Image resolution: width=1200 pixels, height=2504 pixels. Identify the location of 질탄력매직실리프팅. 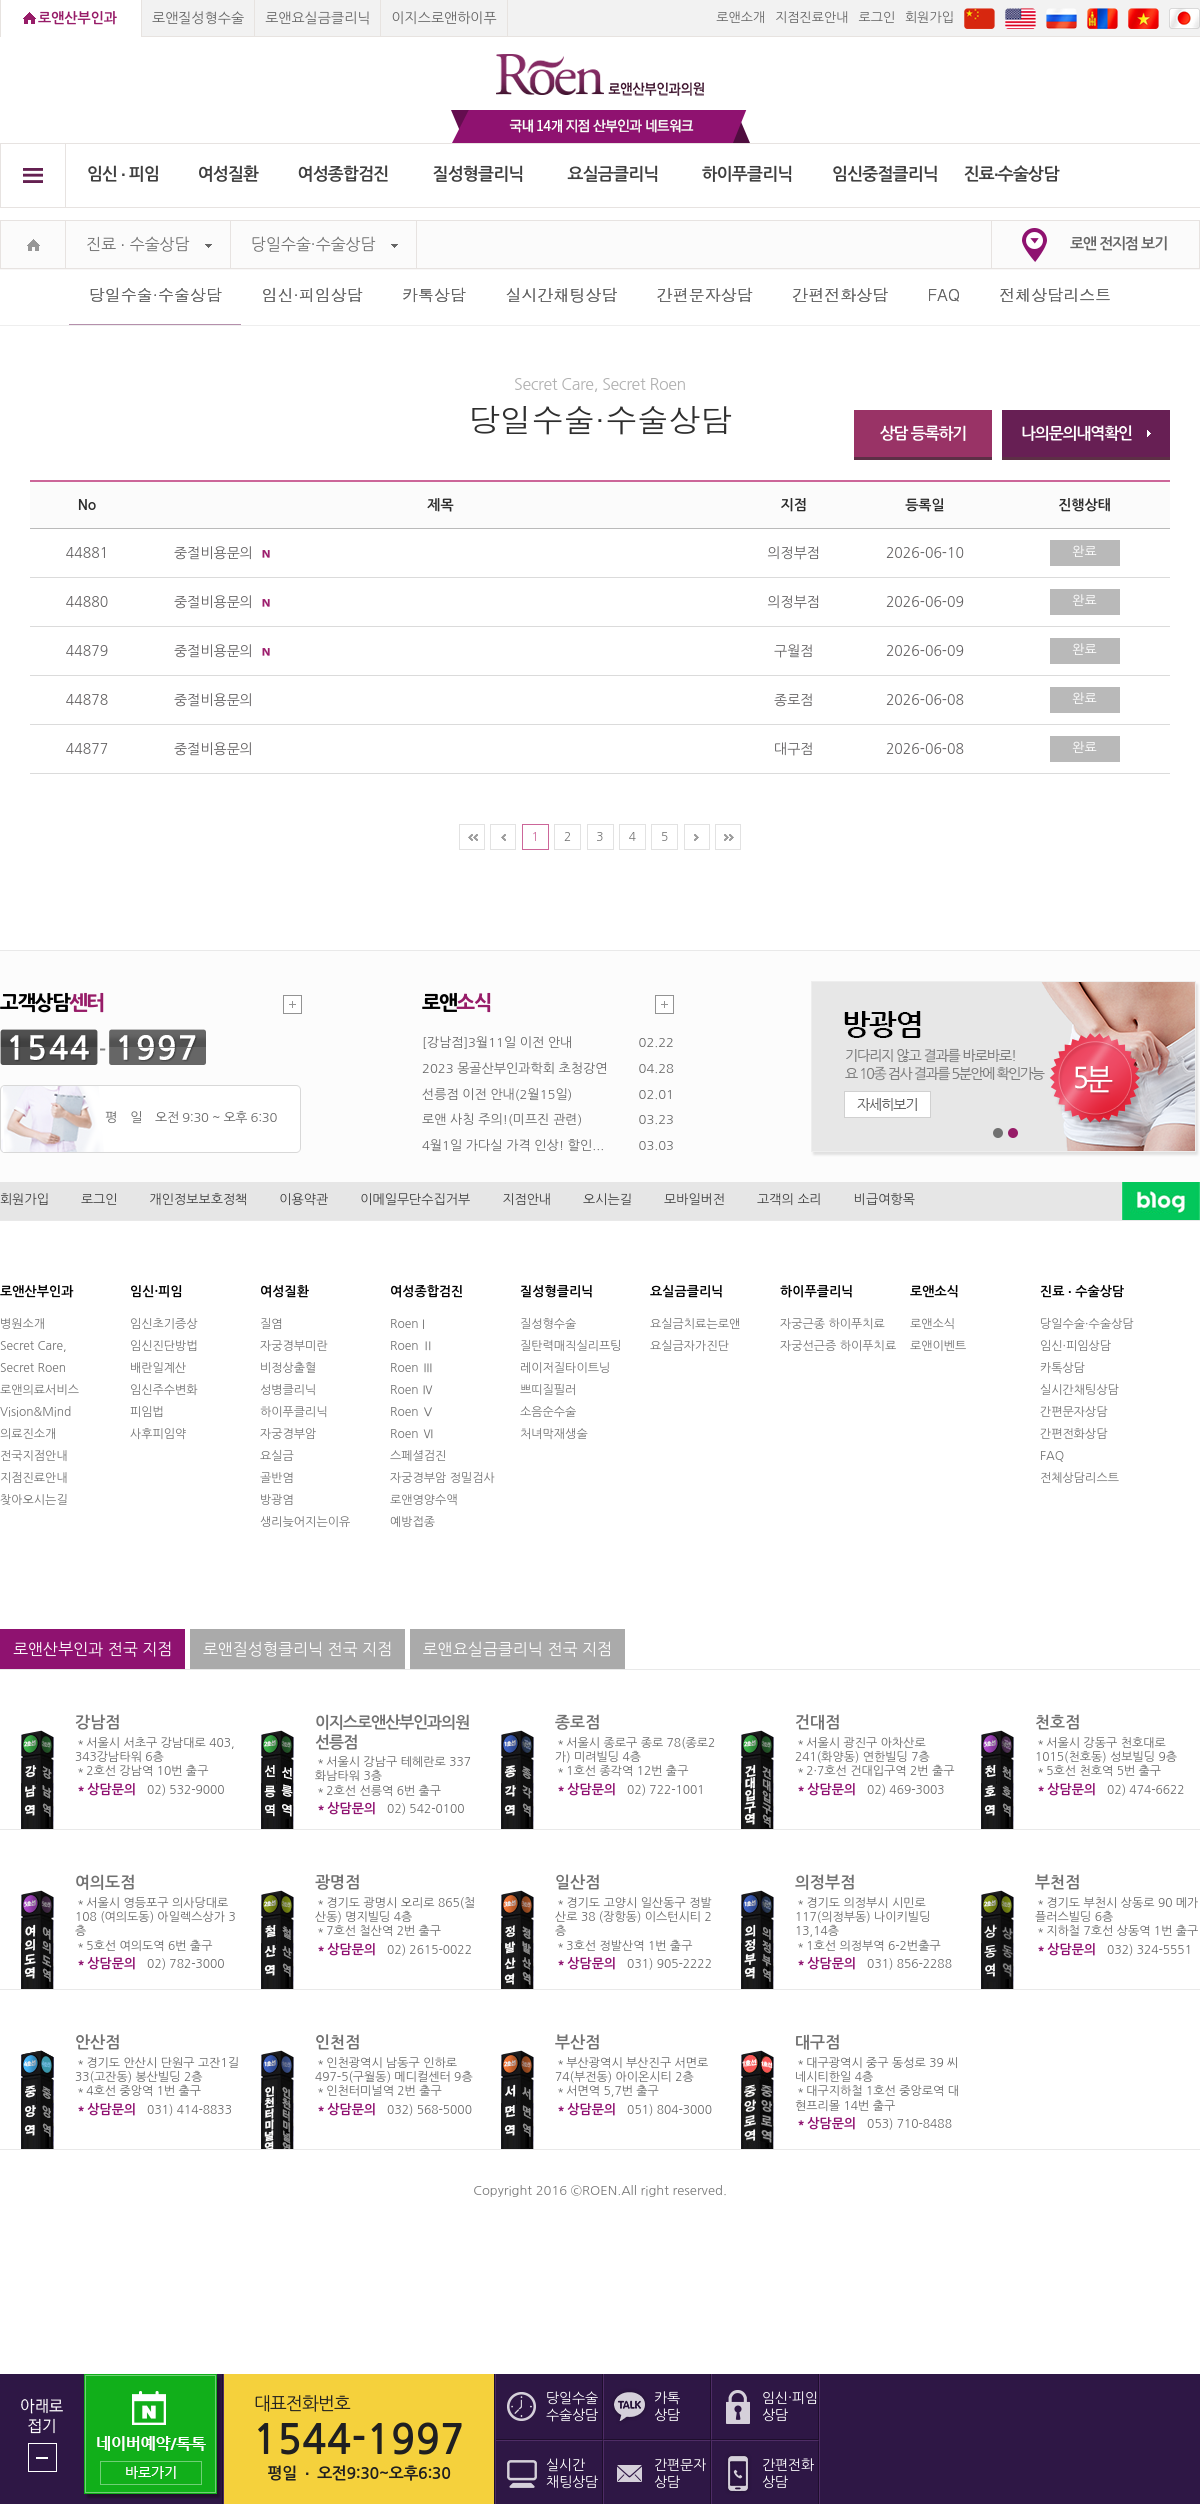
(571, 1346).